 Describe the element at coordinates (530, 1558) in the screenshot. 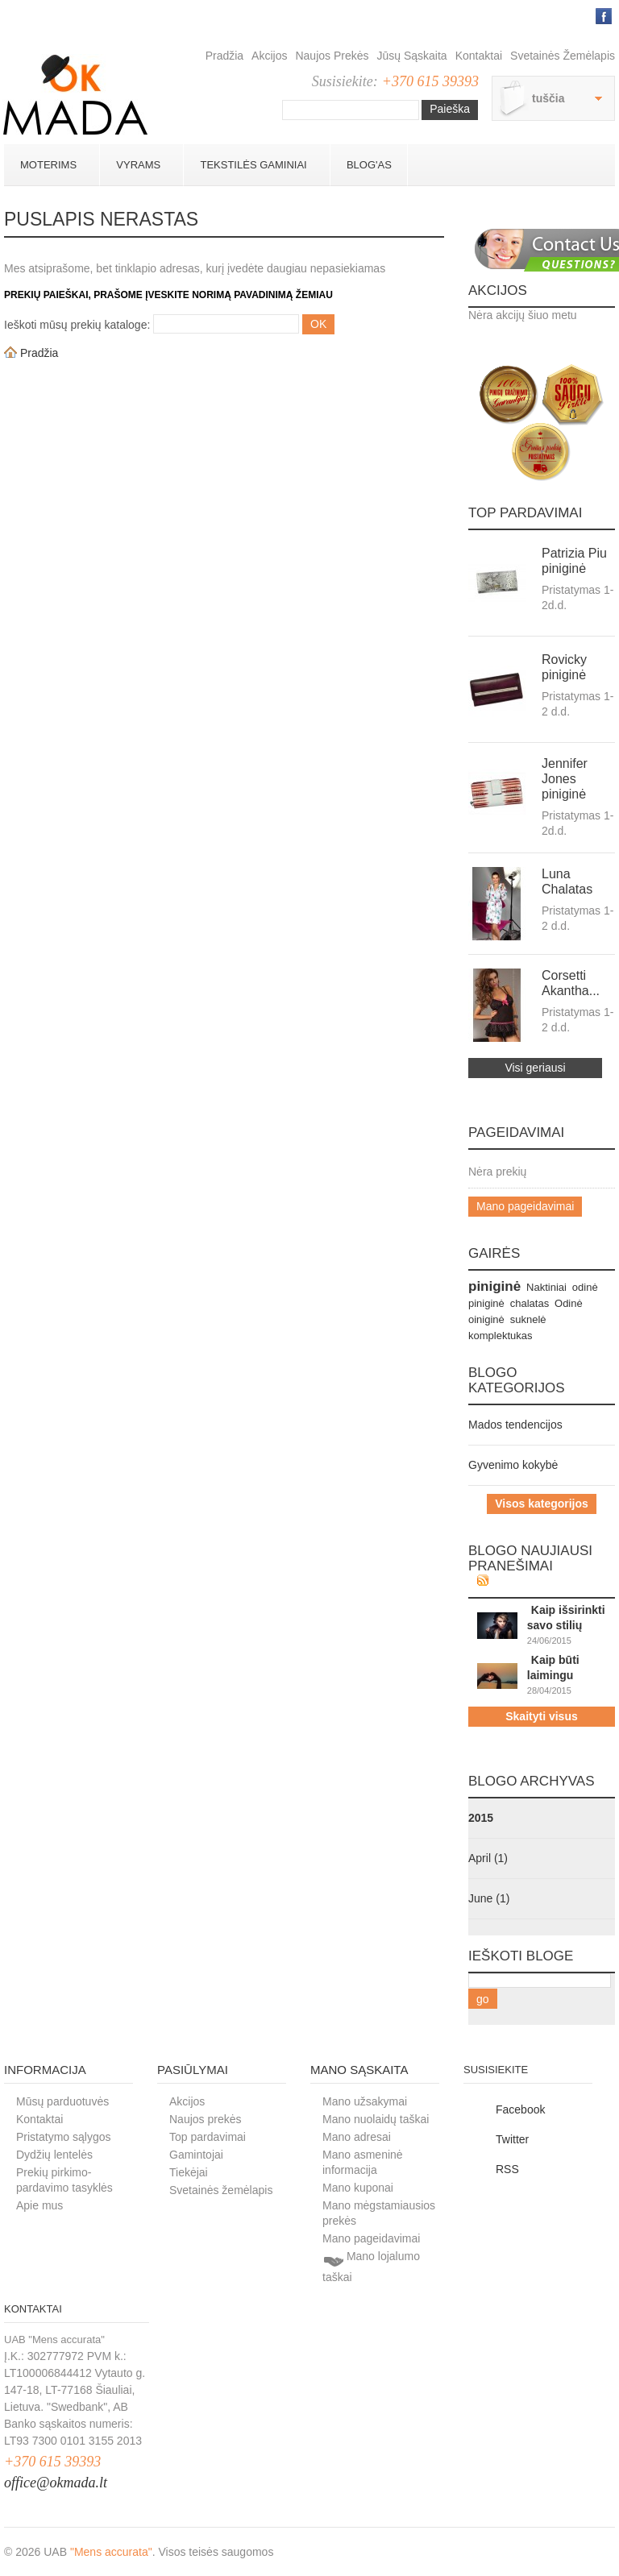

I see `Blogo naujiausi pranešimai` at that location.